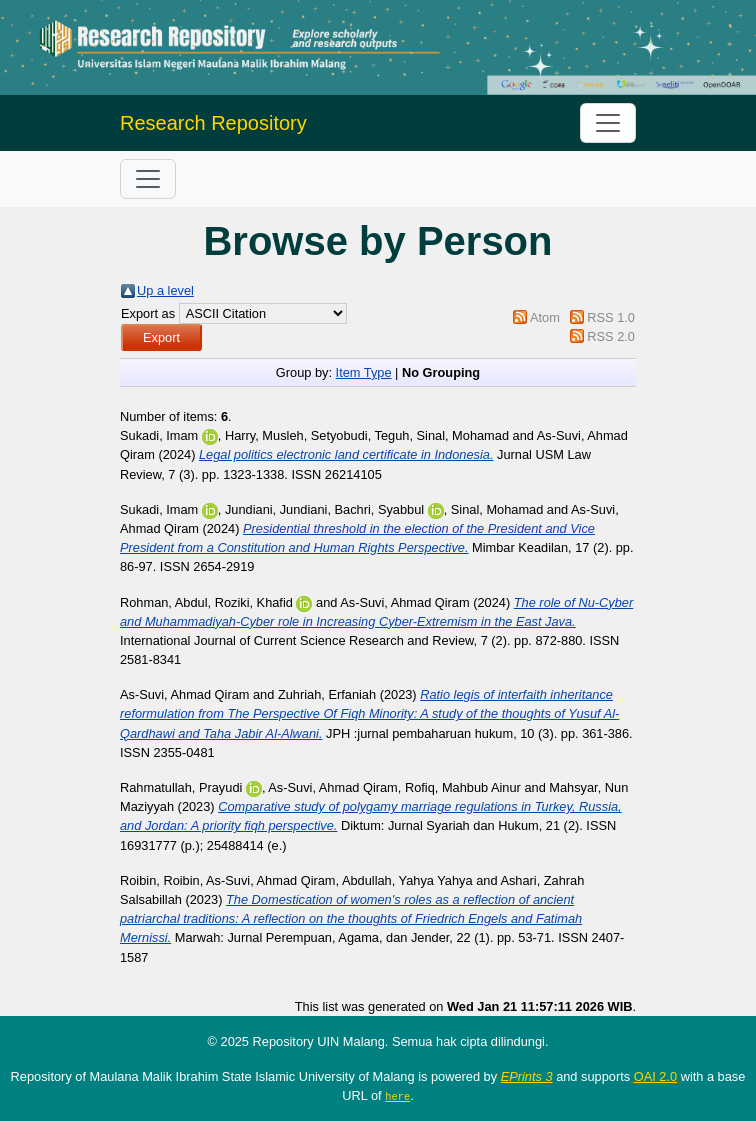 The height and width of the screenshot is (1121, 756). What do you see at coordinates (364, 372) in the screenshot?
I see `Item Type` at bounding box center [364, 372].